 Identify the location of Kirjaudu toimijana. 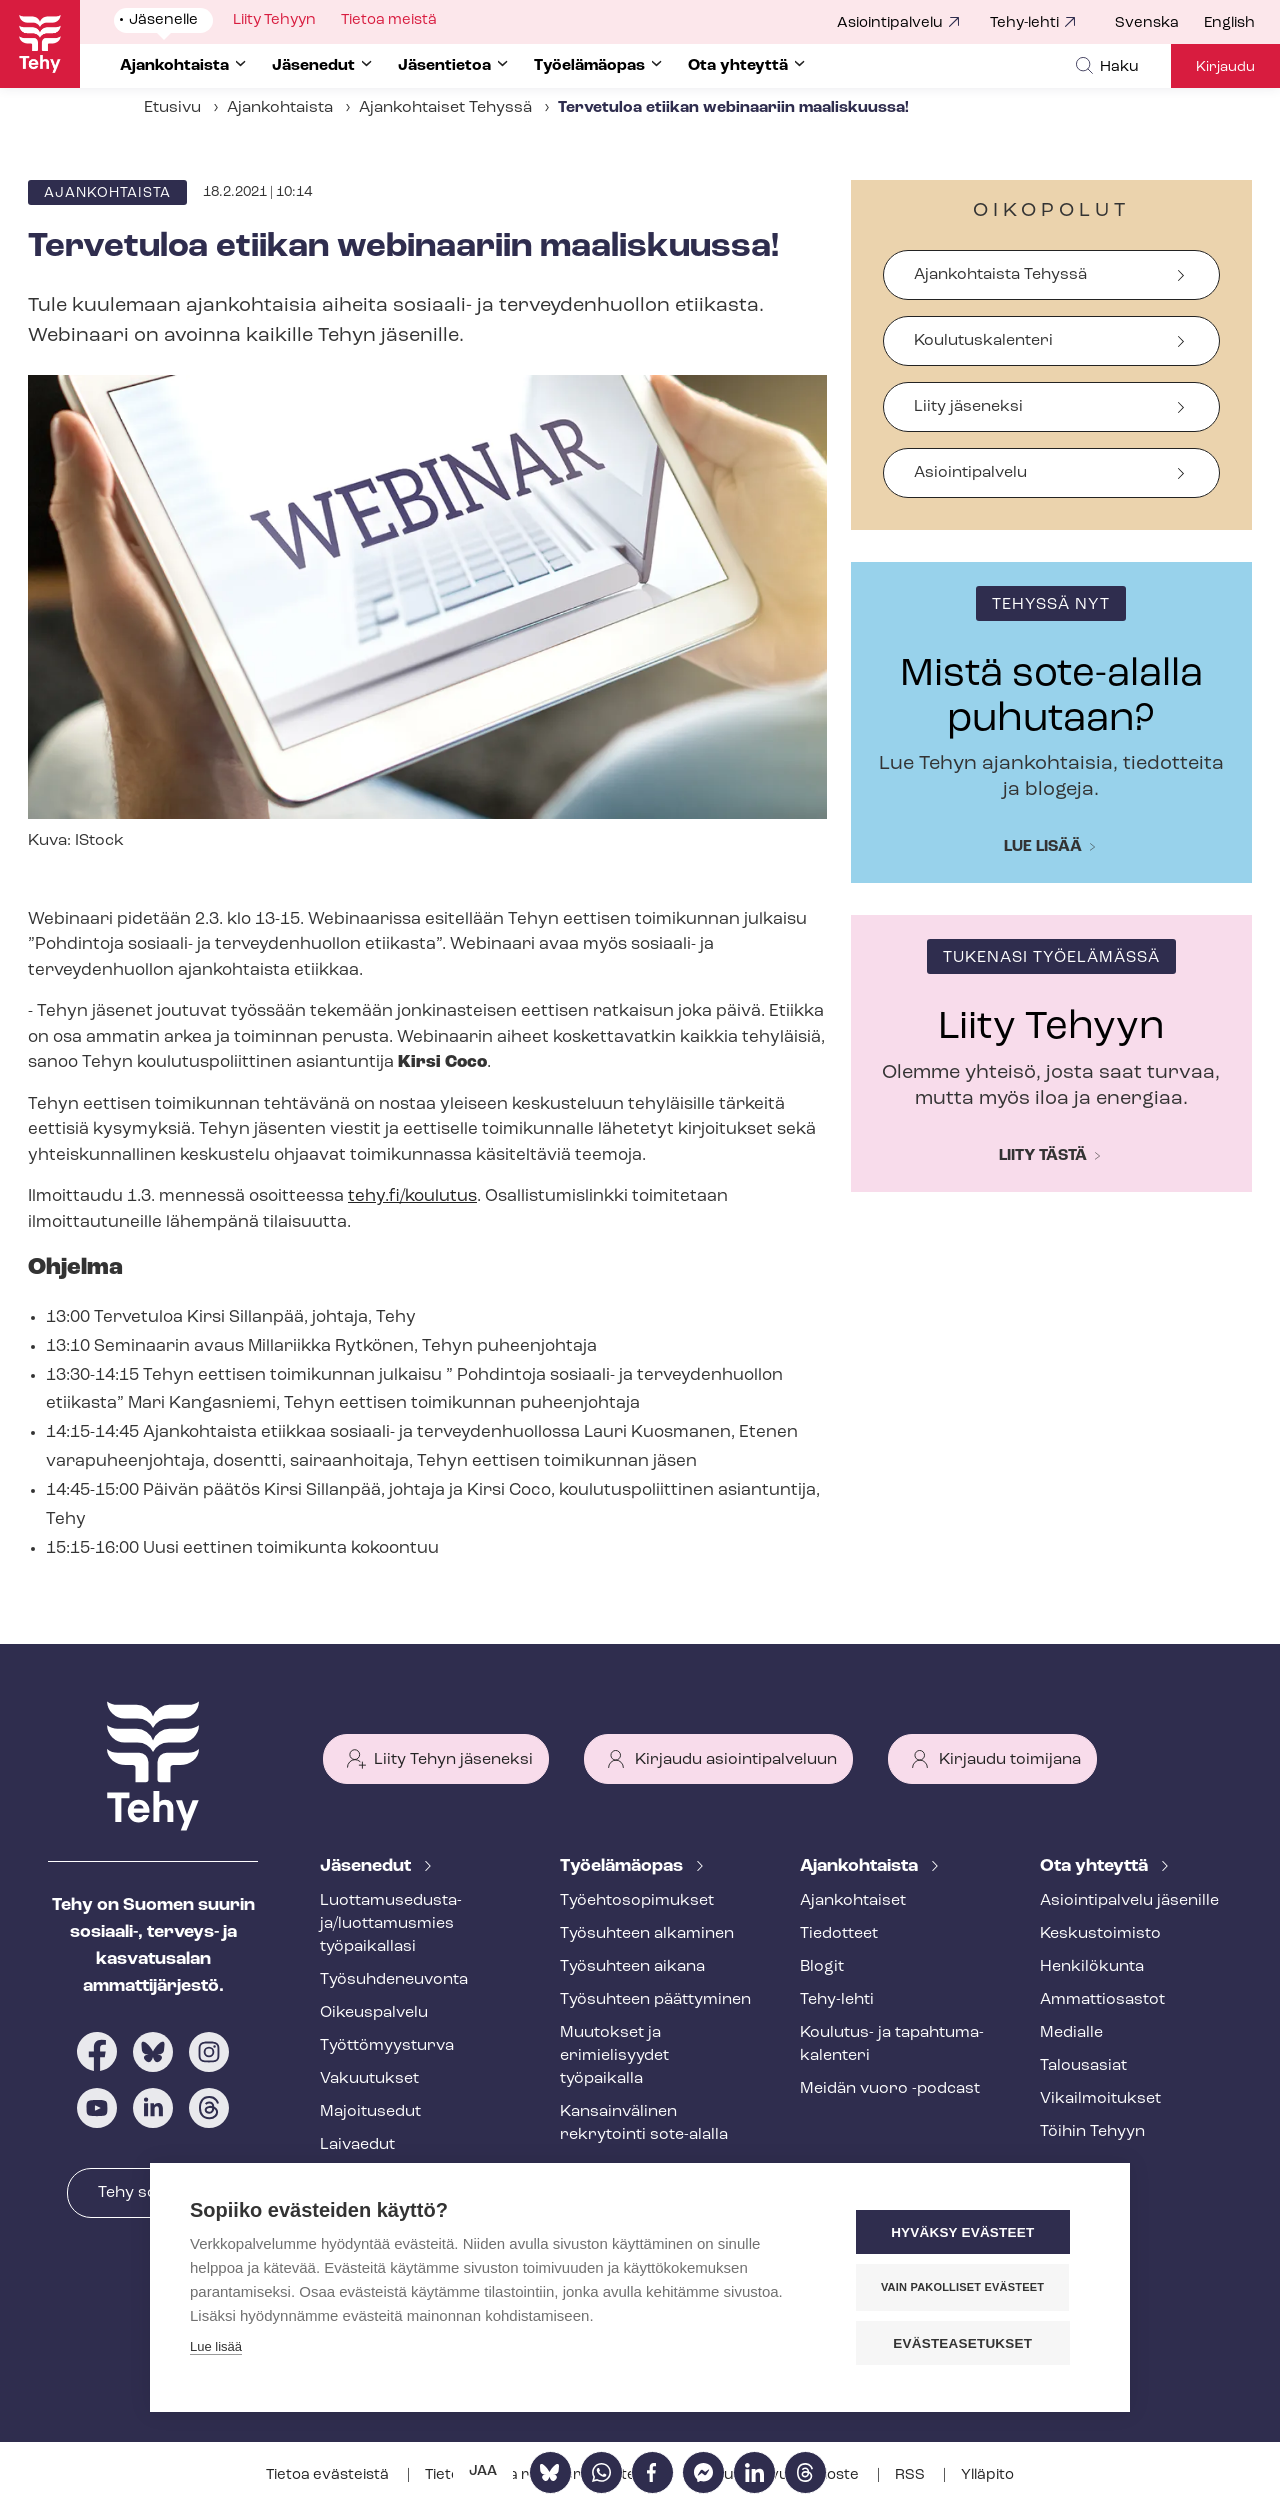
(1010, 1760).